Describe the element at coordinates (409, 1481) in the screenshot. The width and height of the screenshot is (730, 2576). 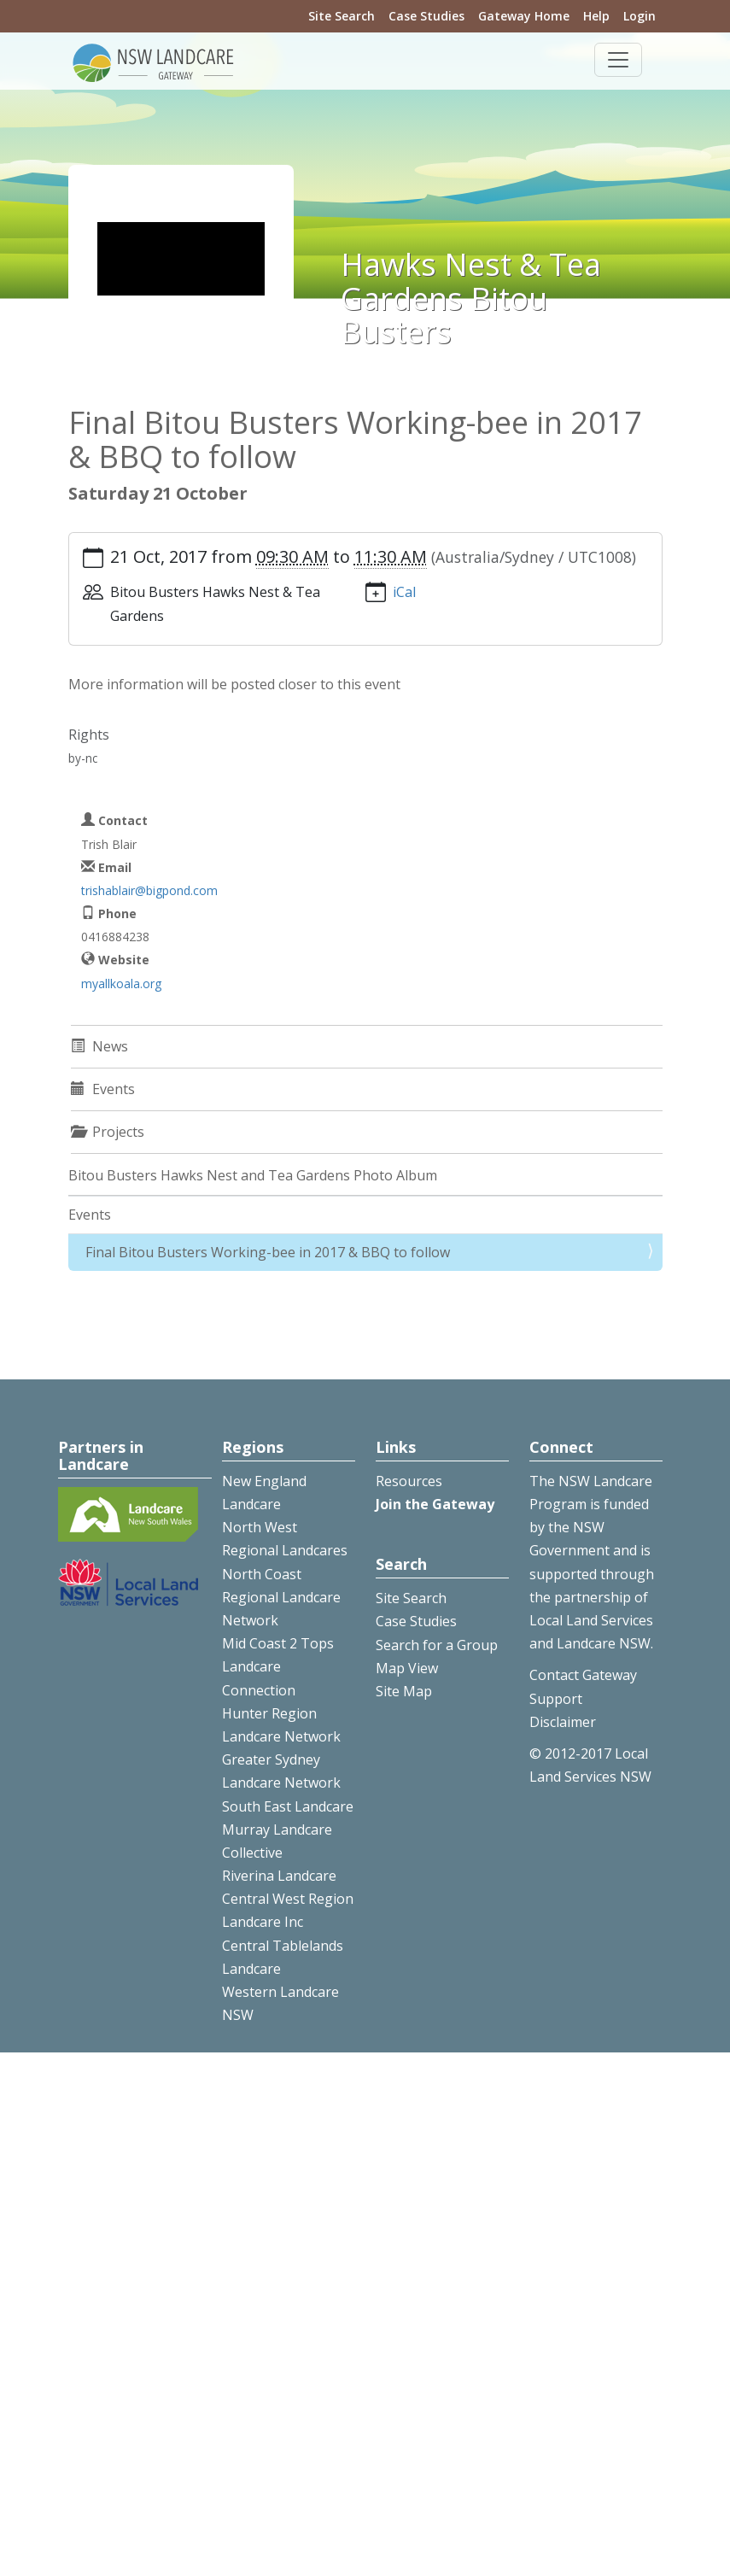
I see `Resources` at that location.